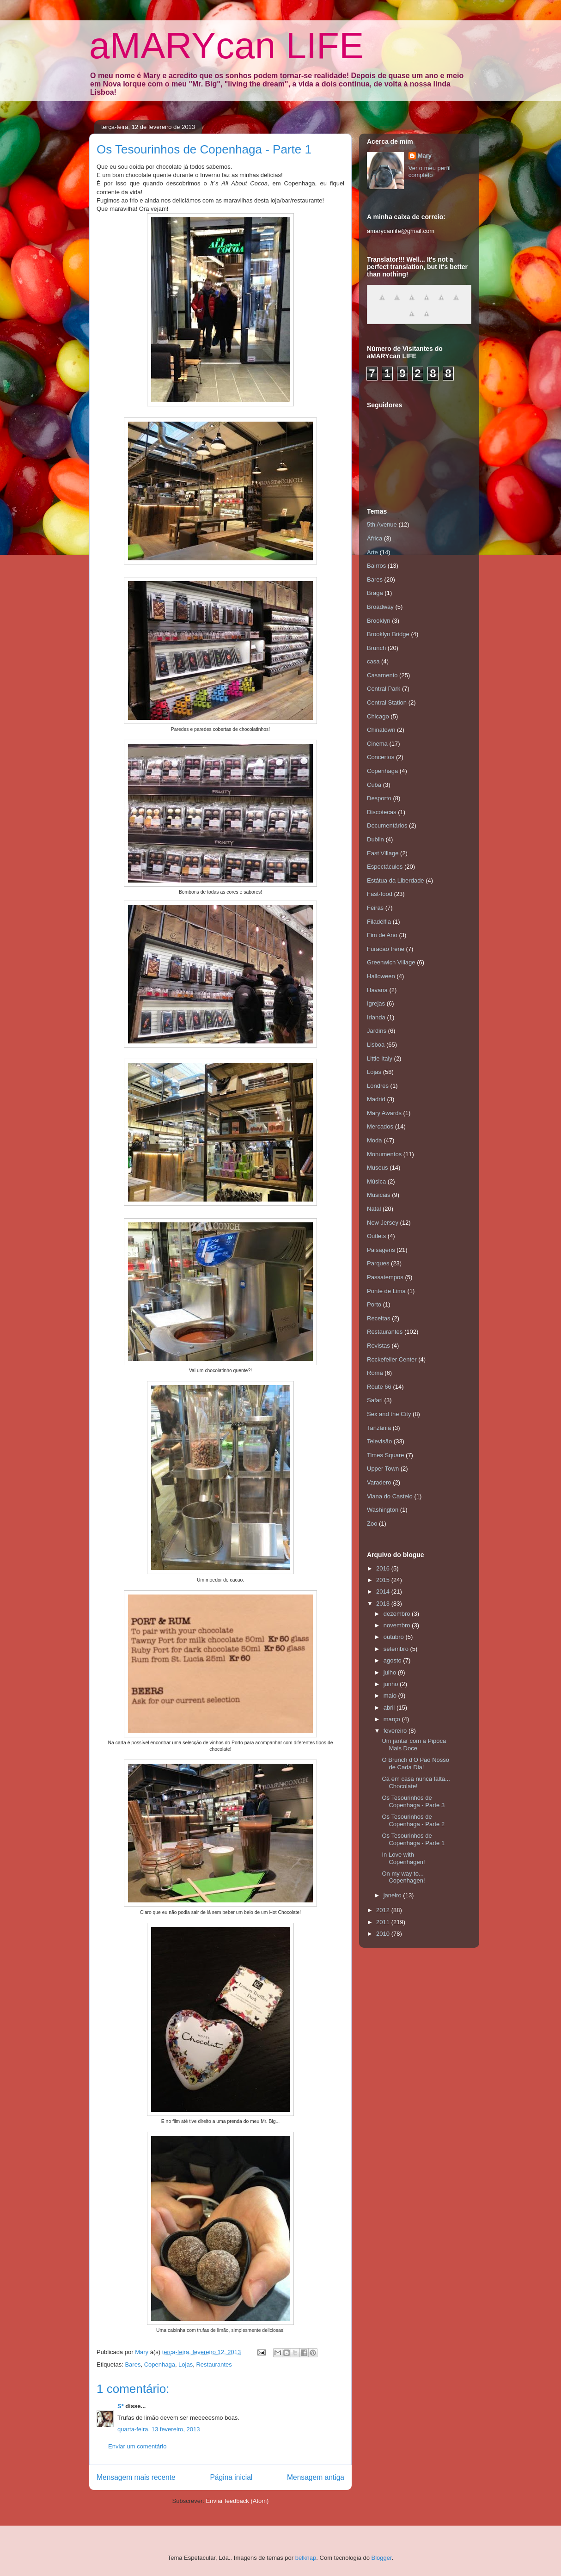 This screenshot has width=561, height=2576. What do you see at coordinates (132, 2364) in the screenshot?
I see `Bares` at bounding box center [132, 2364].